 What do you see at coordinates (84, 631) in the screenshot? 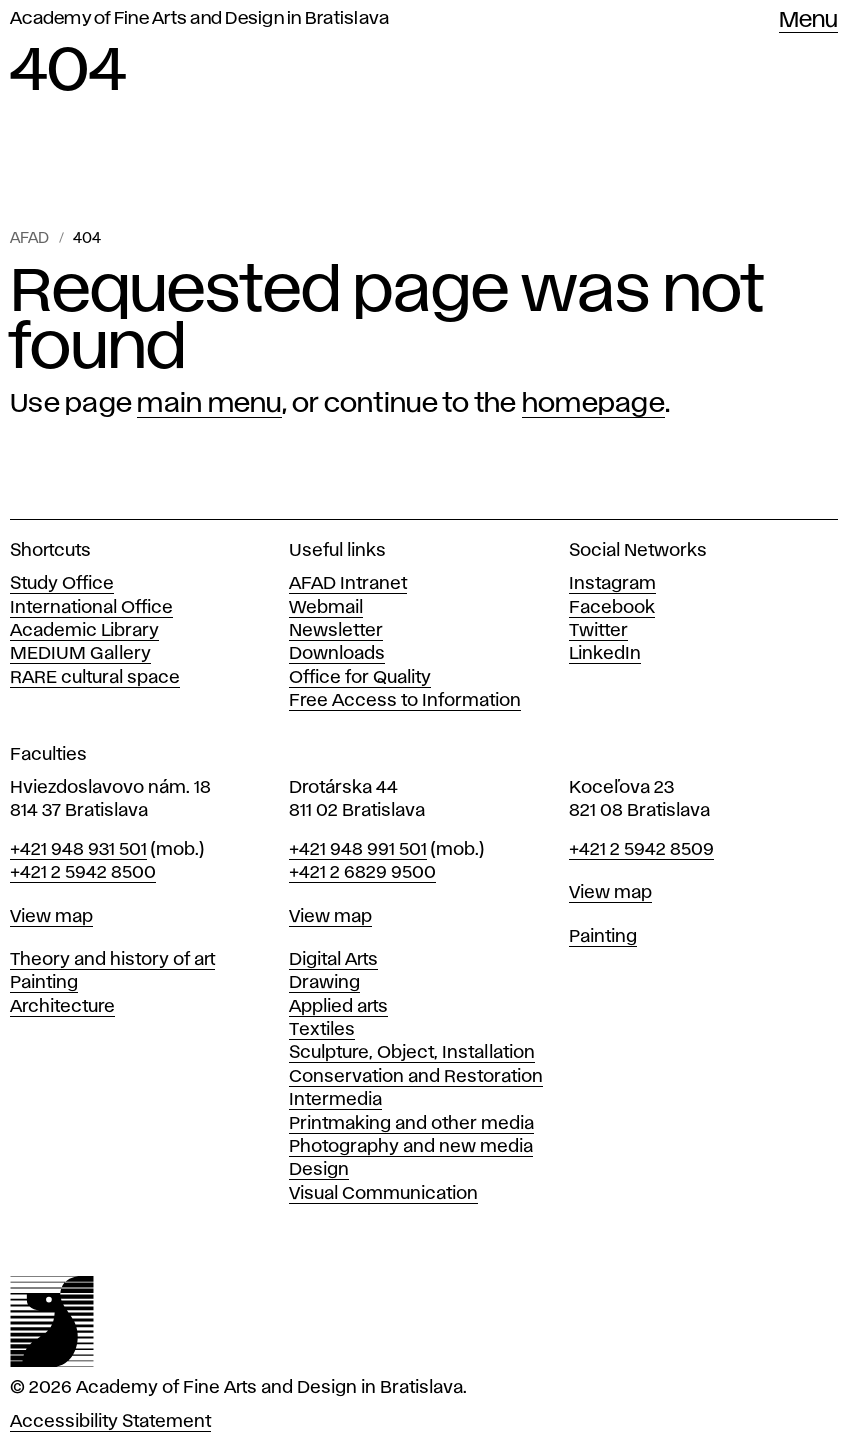
I see `Academic Library` at bounding box center [84, 631].